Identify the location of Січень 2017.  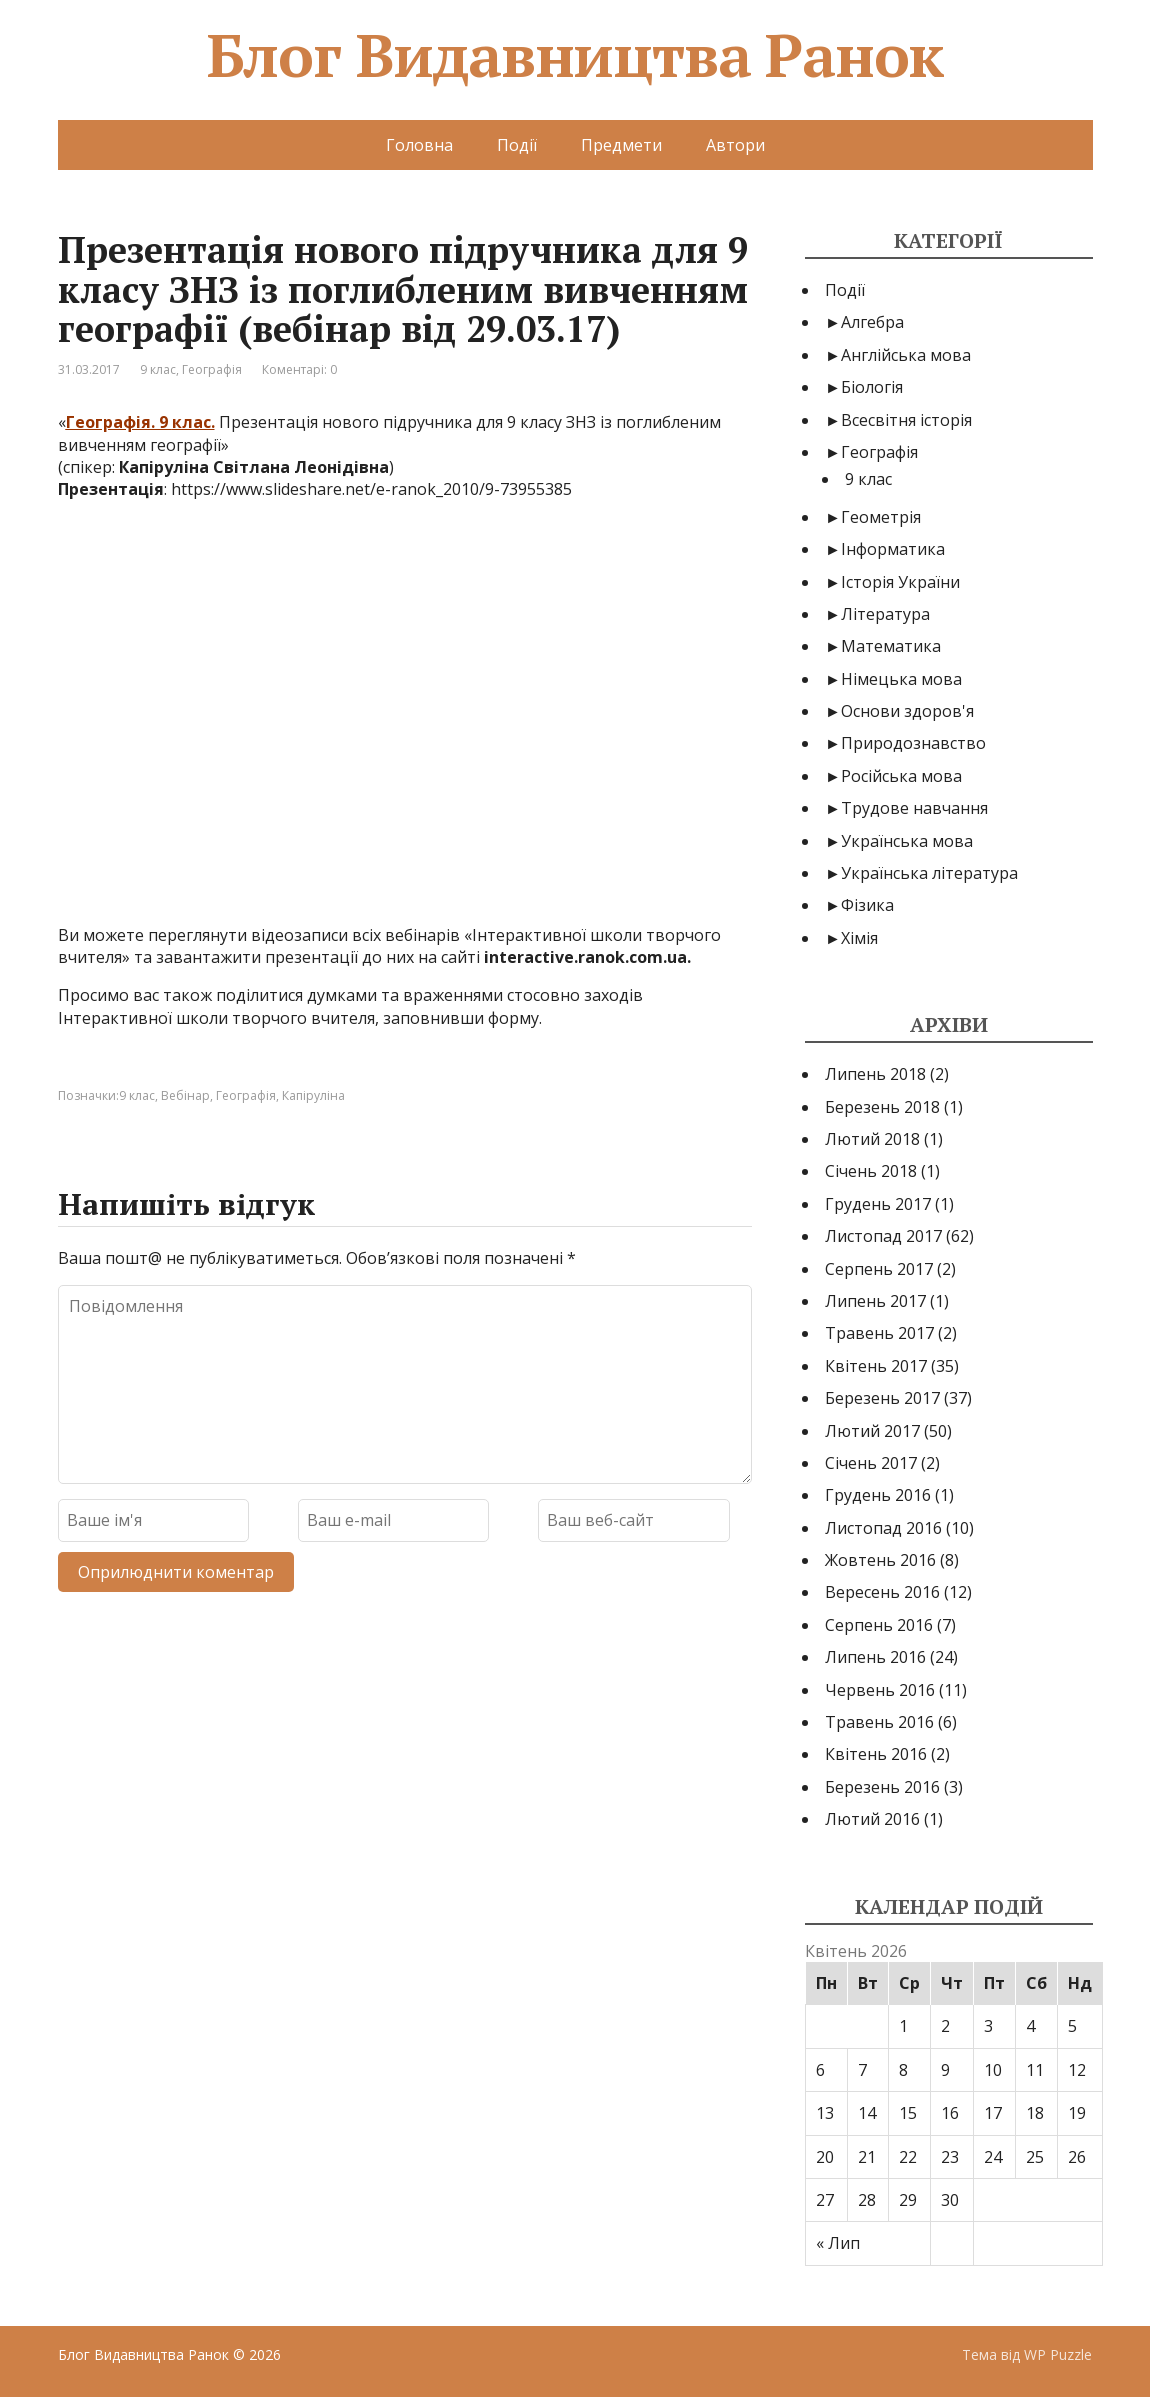
(871, 1463).